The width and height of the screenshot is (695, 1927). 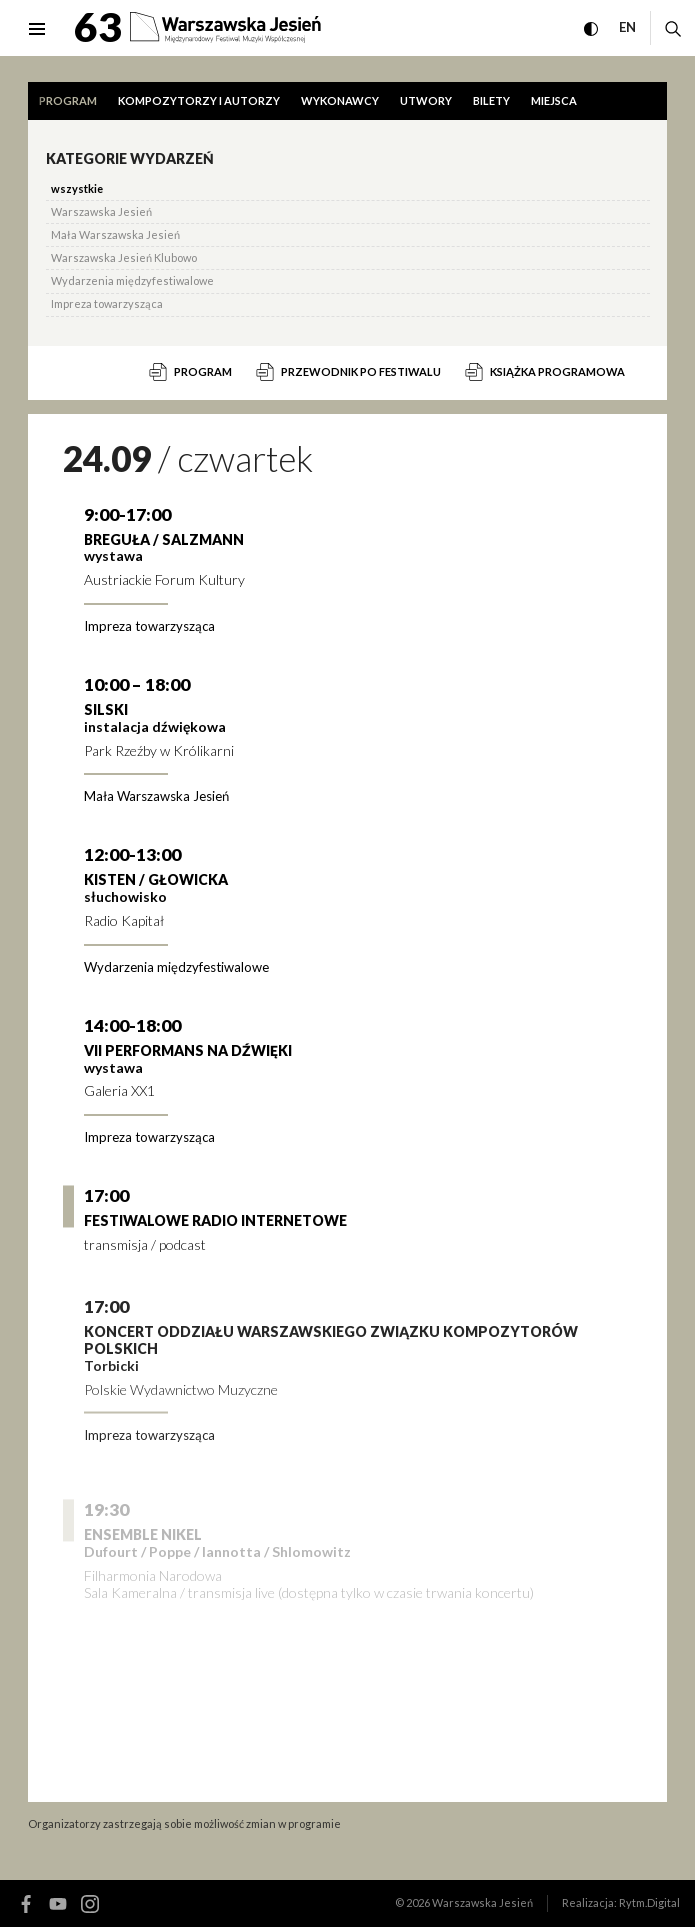 I want to click on Utwory, so click(x=426, y=100).